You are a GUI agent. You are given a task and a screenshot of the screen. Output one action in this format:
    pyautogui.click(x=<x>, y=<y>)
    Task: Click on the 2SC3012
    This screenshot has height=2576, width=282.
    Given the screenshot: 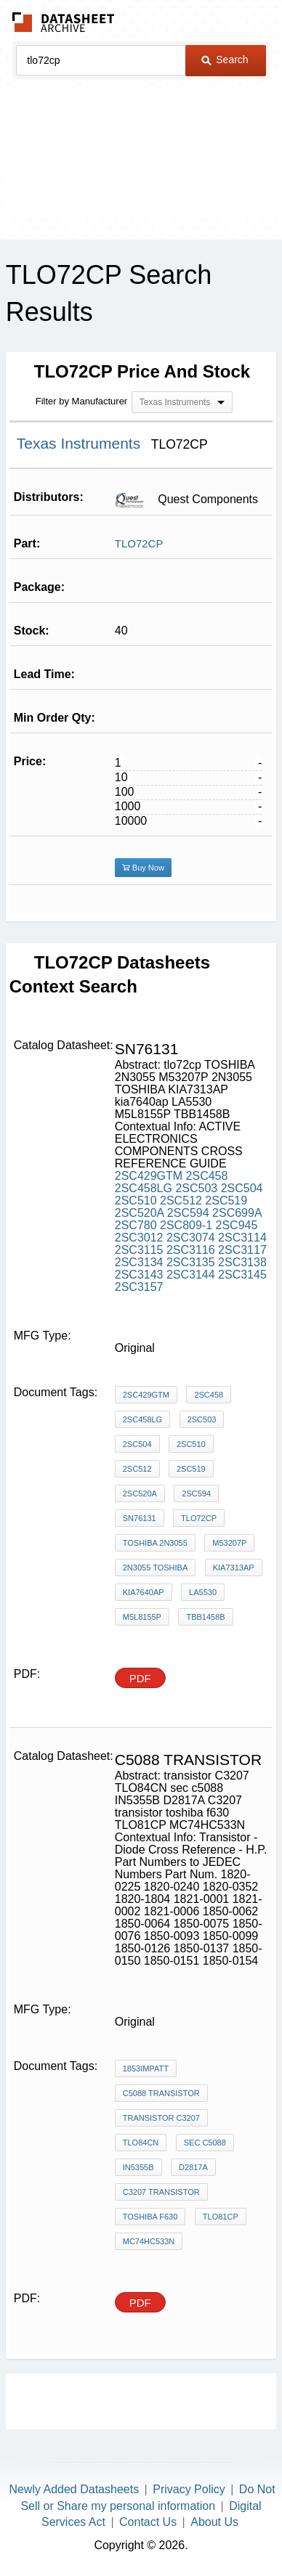 What is the action you would take?
    pyautogui.click(x=139, y=1237)
    